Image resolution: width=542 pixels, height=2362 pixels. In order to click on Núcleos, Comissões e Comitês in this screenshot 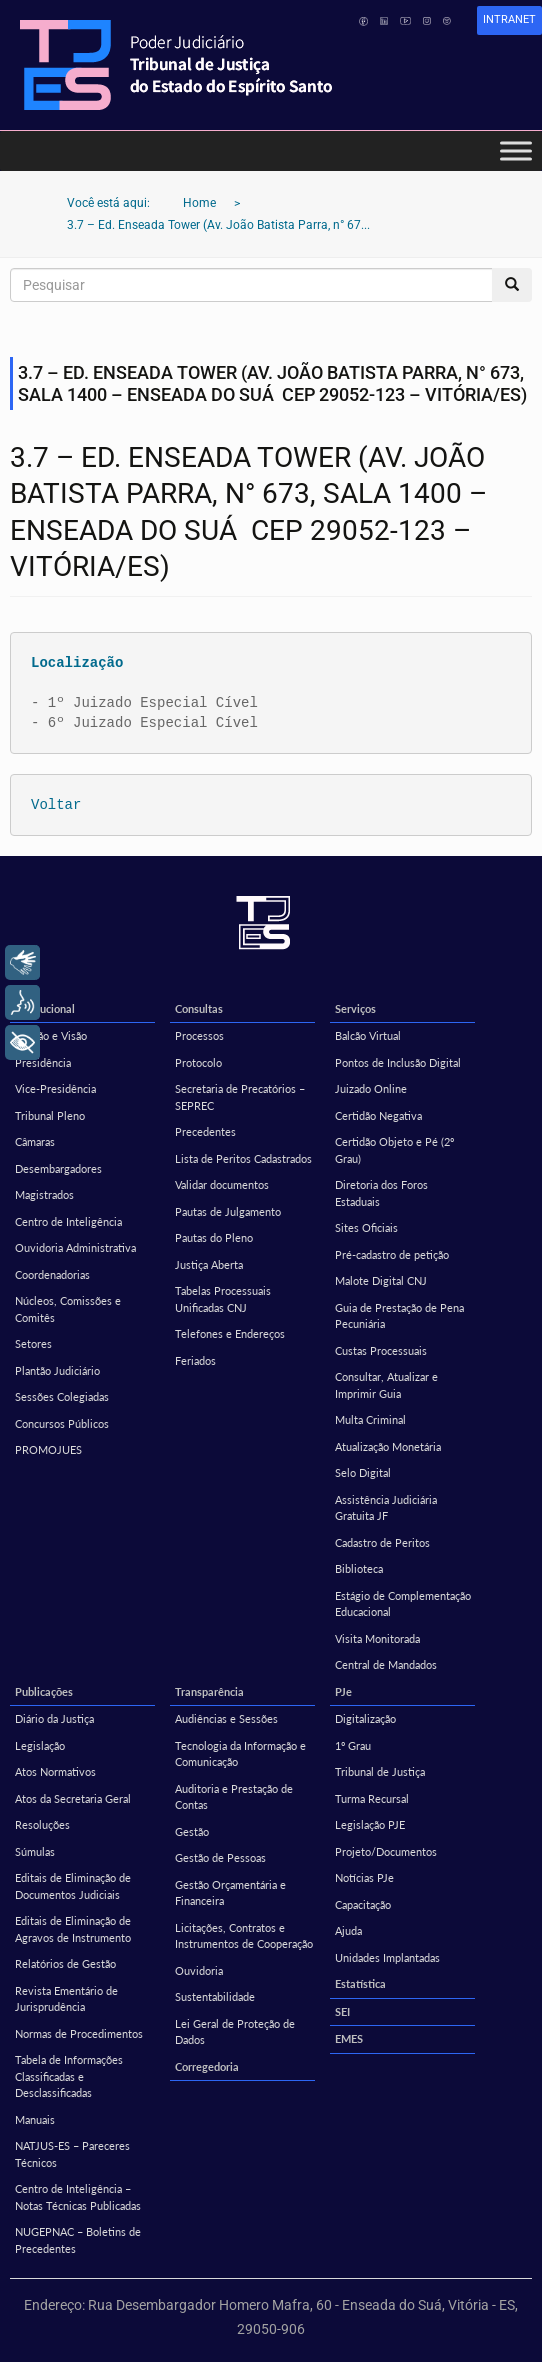, I will do `click(68, 1309)`.